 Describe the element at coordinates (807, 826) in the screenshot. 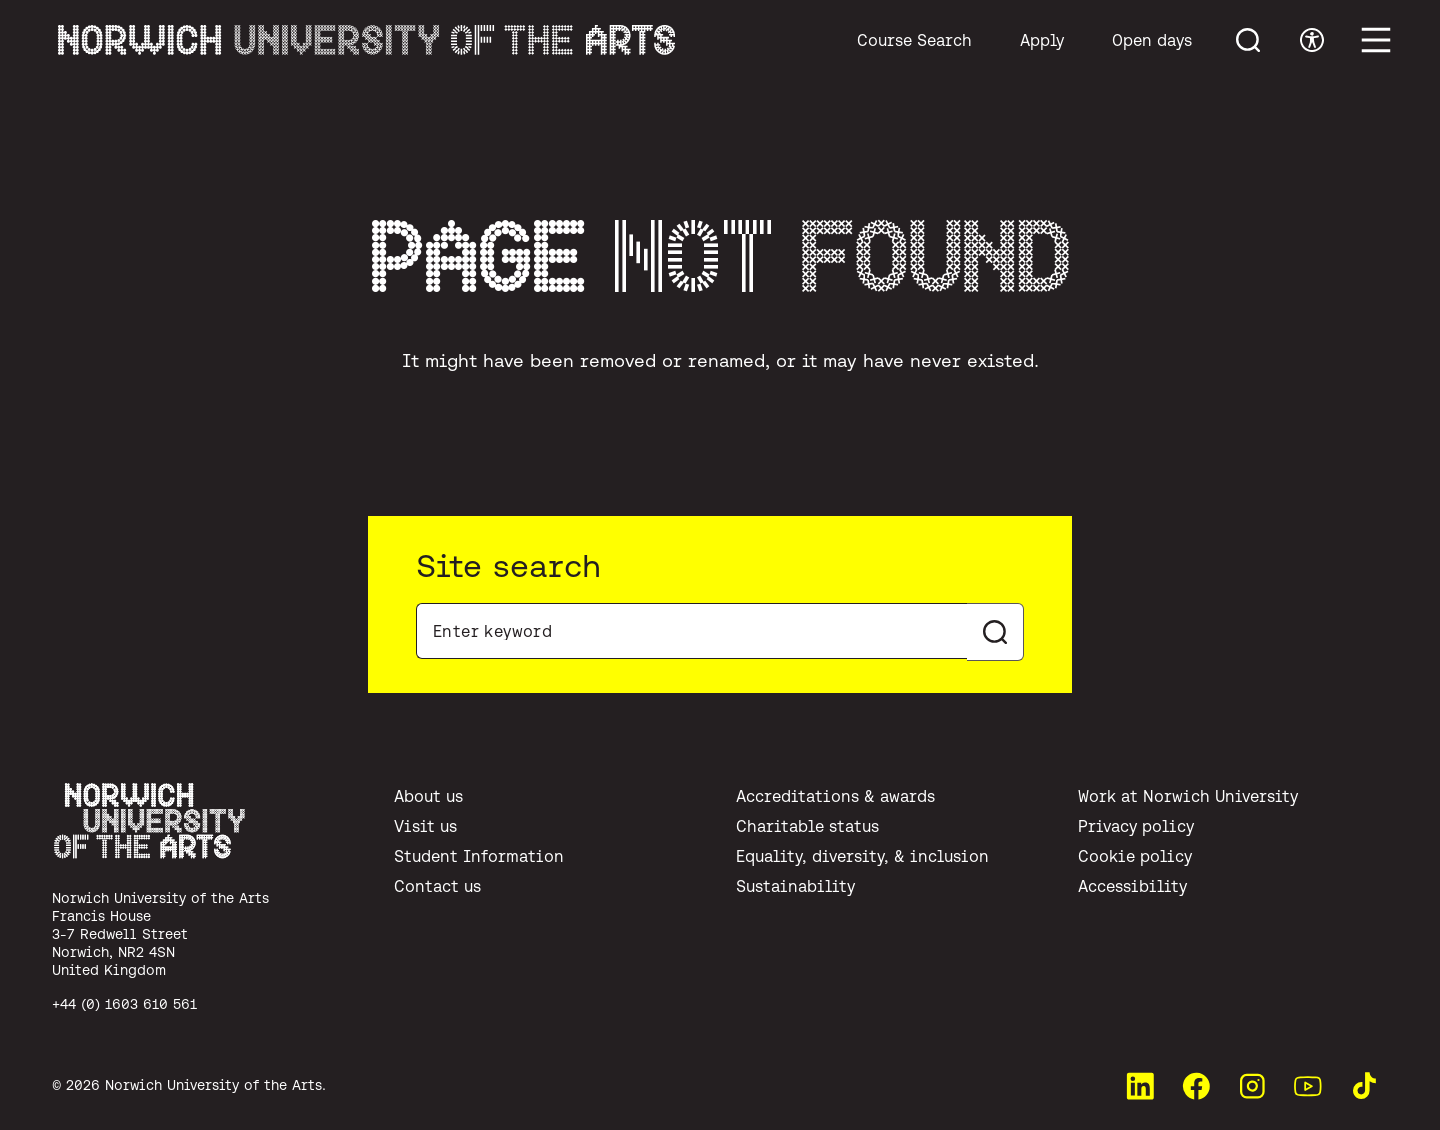

I see `Charitable status` at that location.